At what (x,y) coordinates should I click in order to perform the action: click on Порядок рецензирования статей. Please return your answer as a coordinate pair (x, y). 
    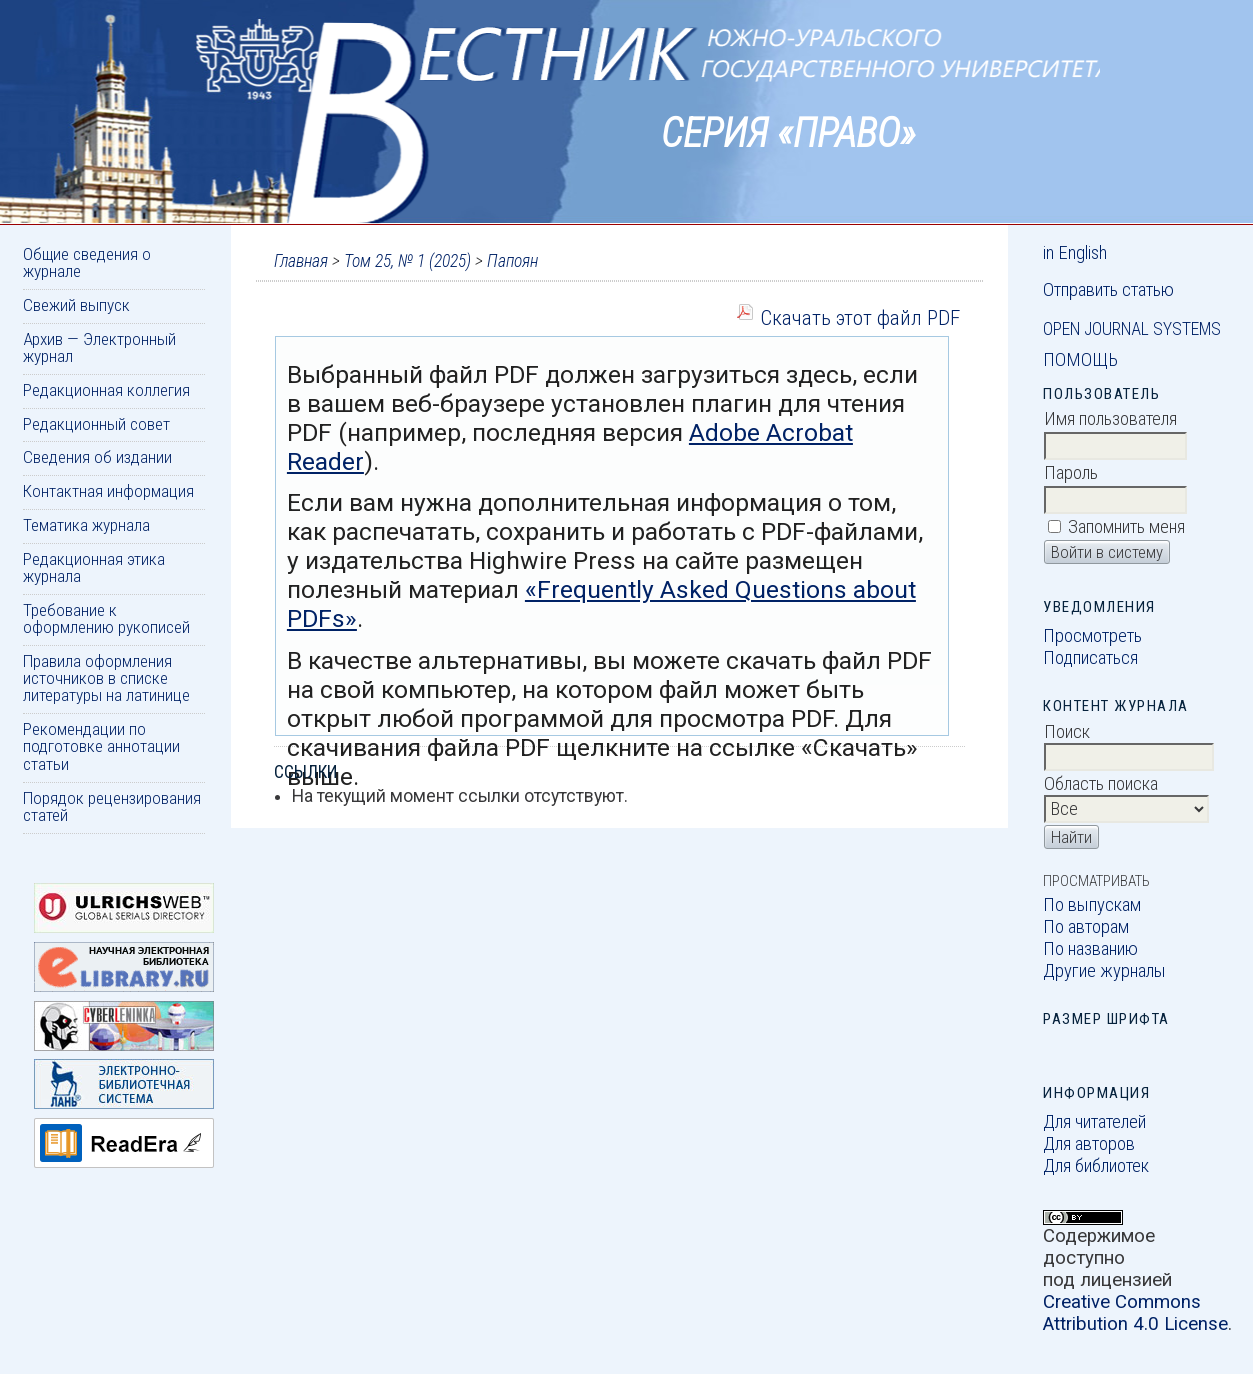
    Looking at the image, I should click on (112, 806).